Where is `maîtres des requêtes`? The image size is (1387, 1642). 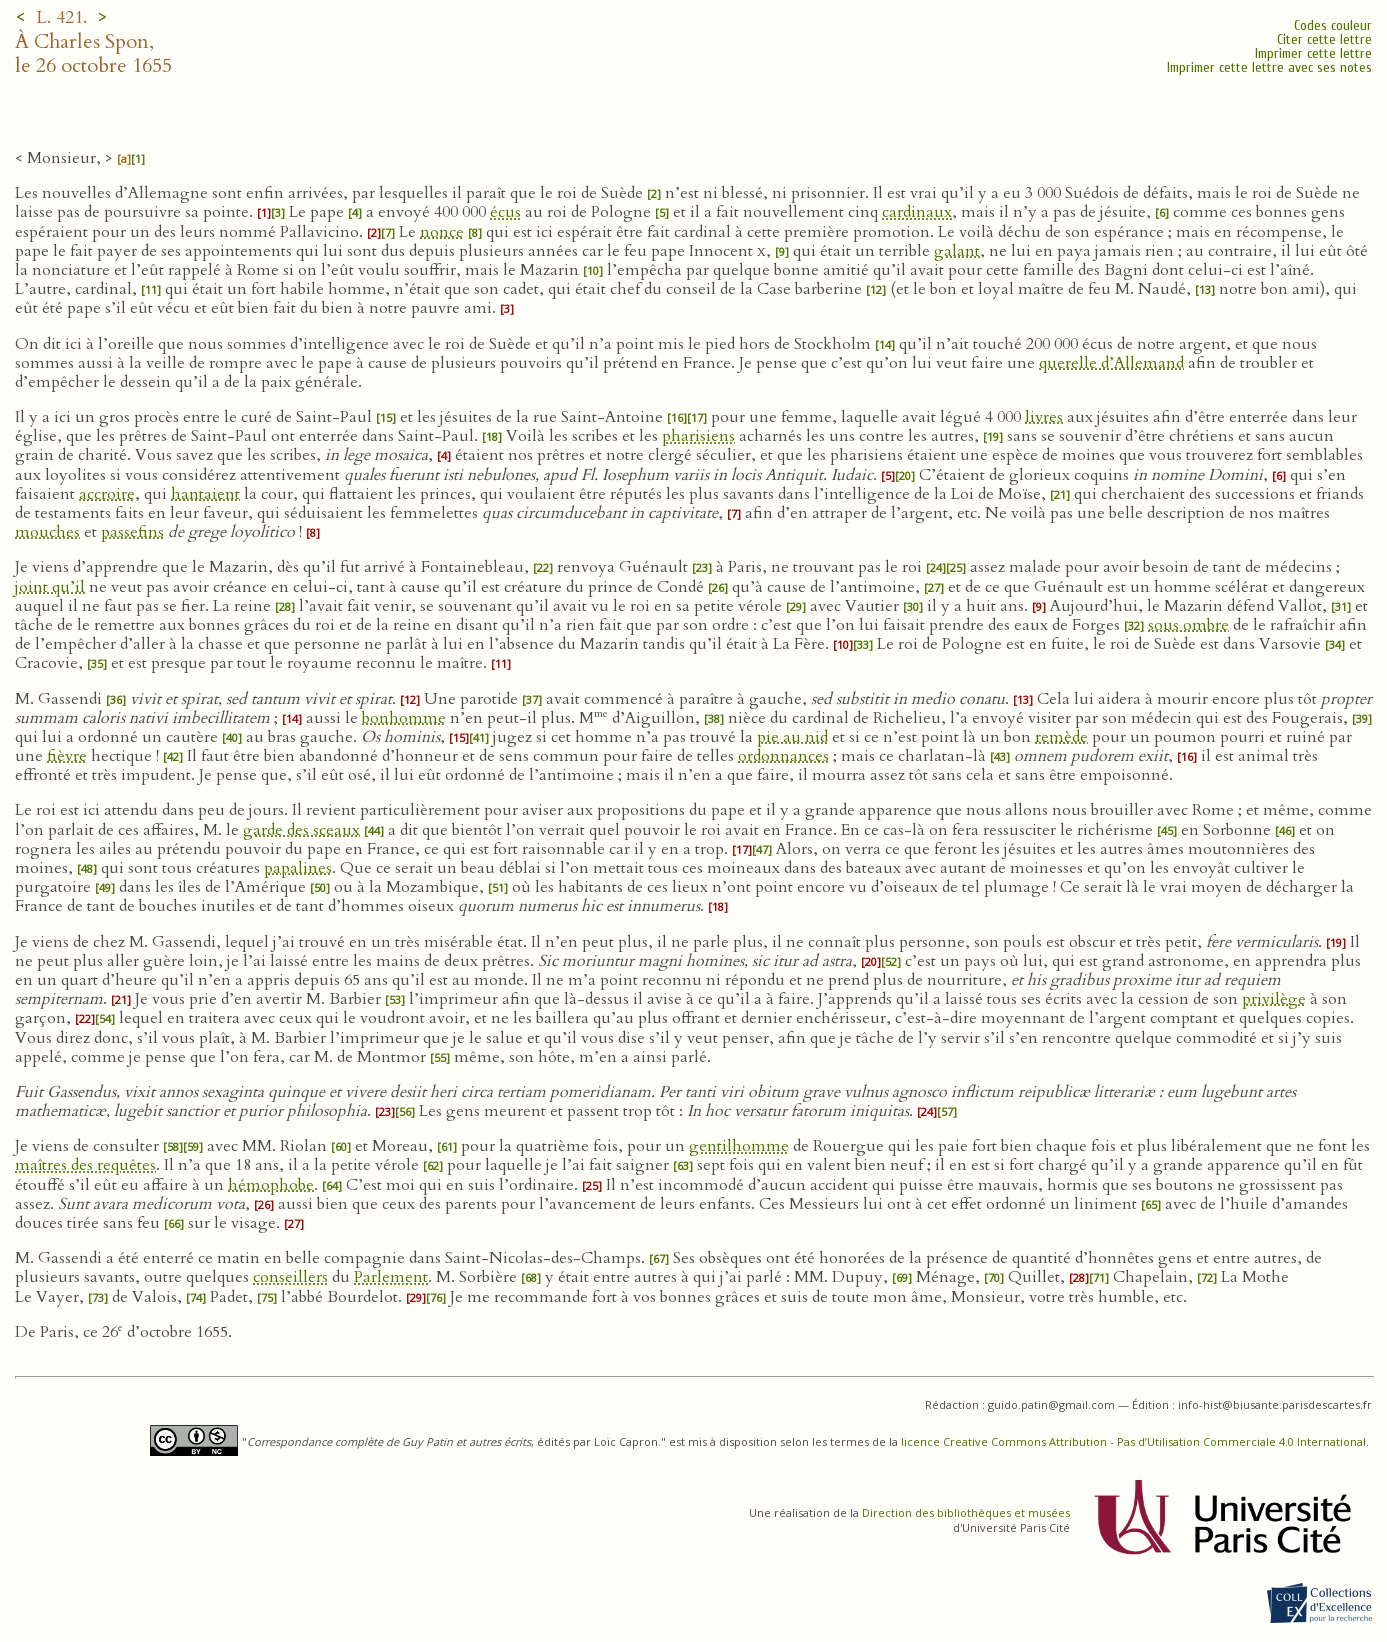 maîtres des requêtes is located at coordinates (85, 1165).